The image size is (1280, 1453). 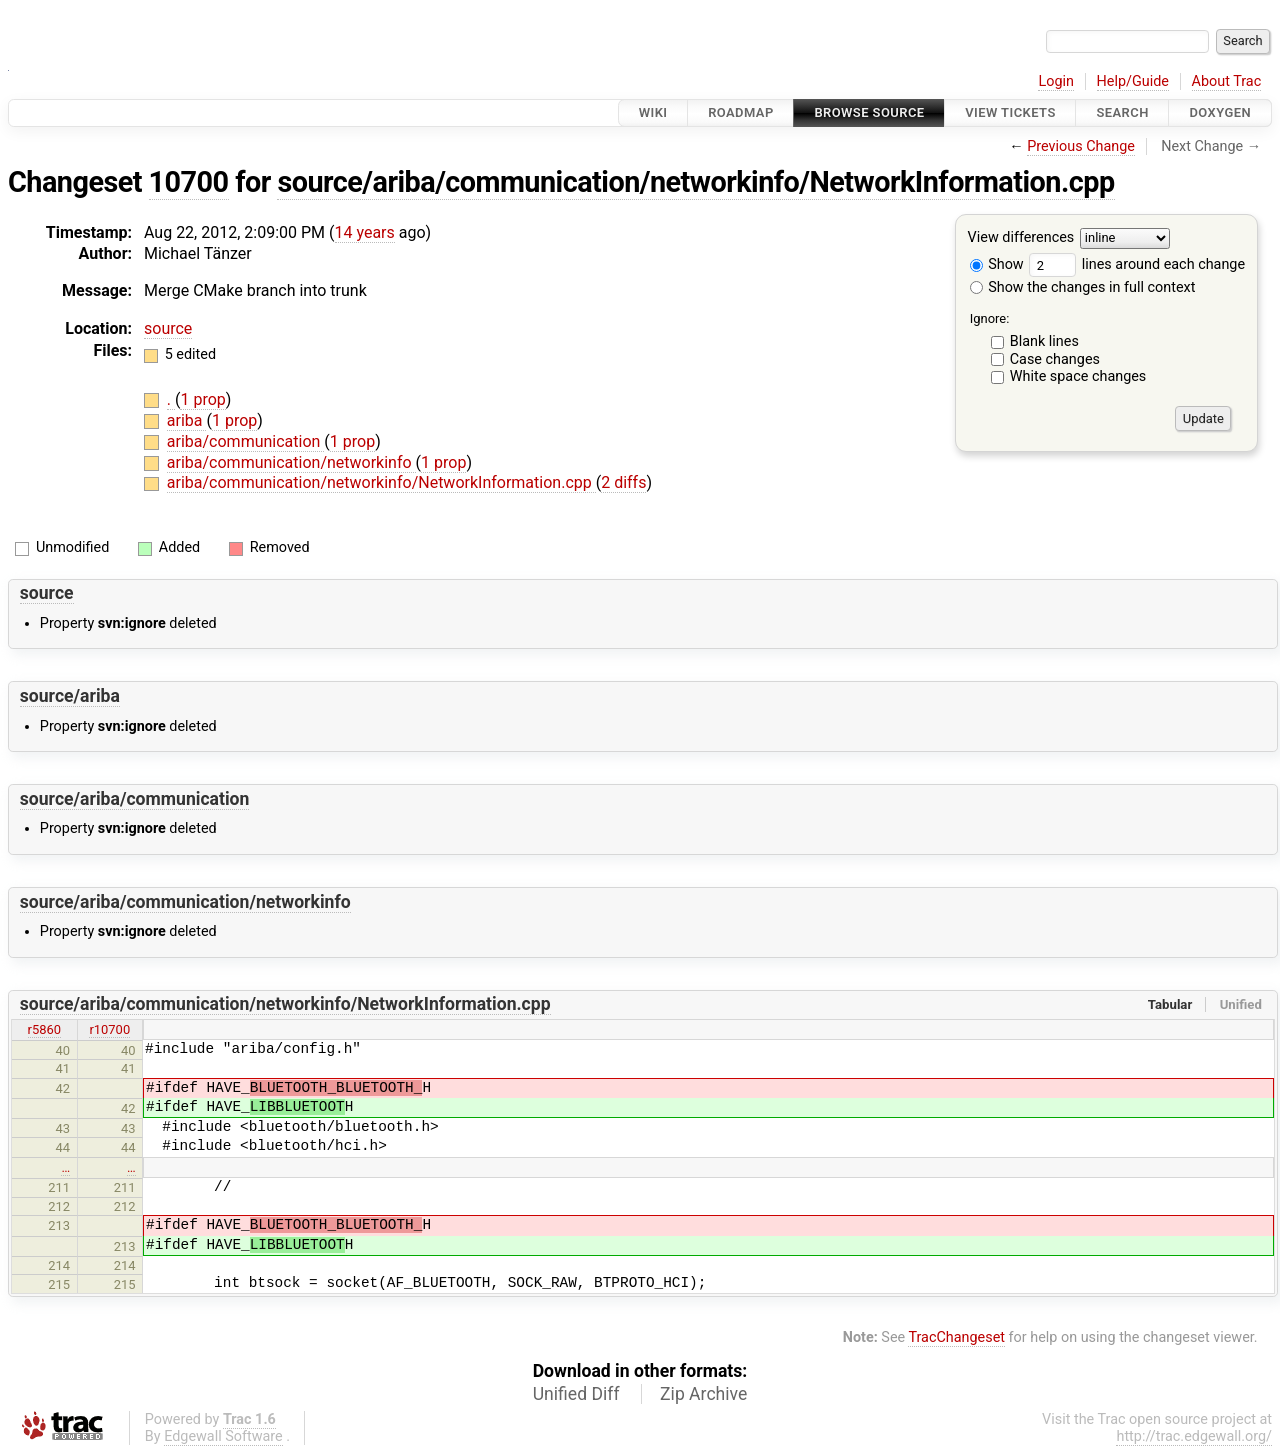 What do you see at coordinates (202, 399) in the screenshot?
I see `1 prop` at bounding box center [202, 399].